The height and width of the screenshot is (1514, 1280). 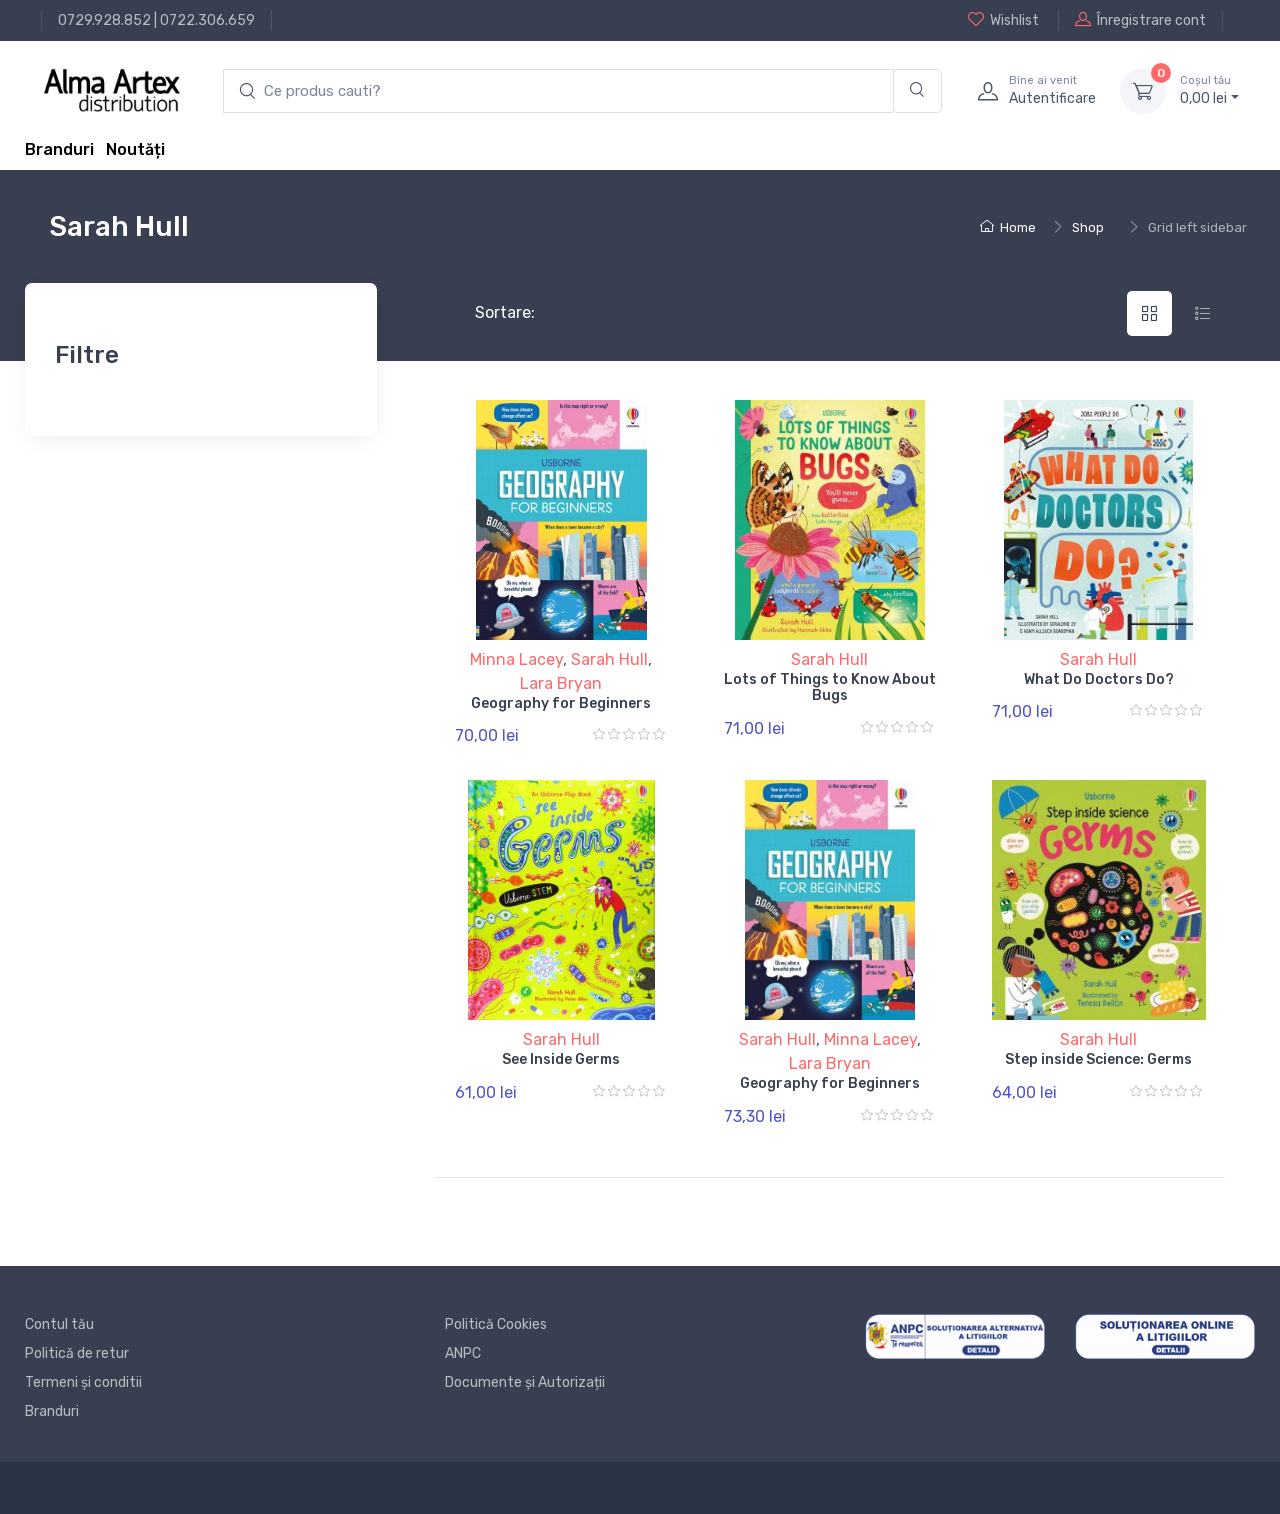 I want to click on ANPC, so click(x=463, y=1353).